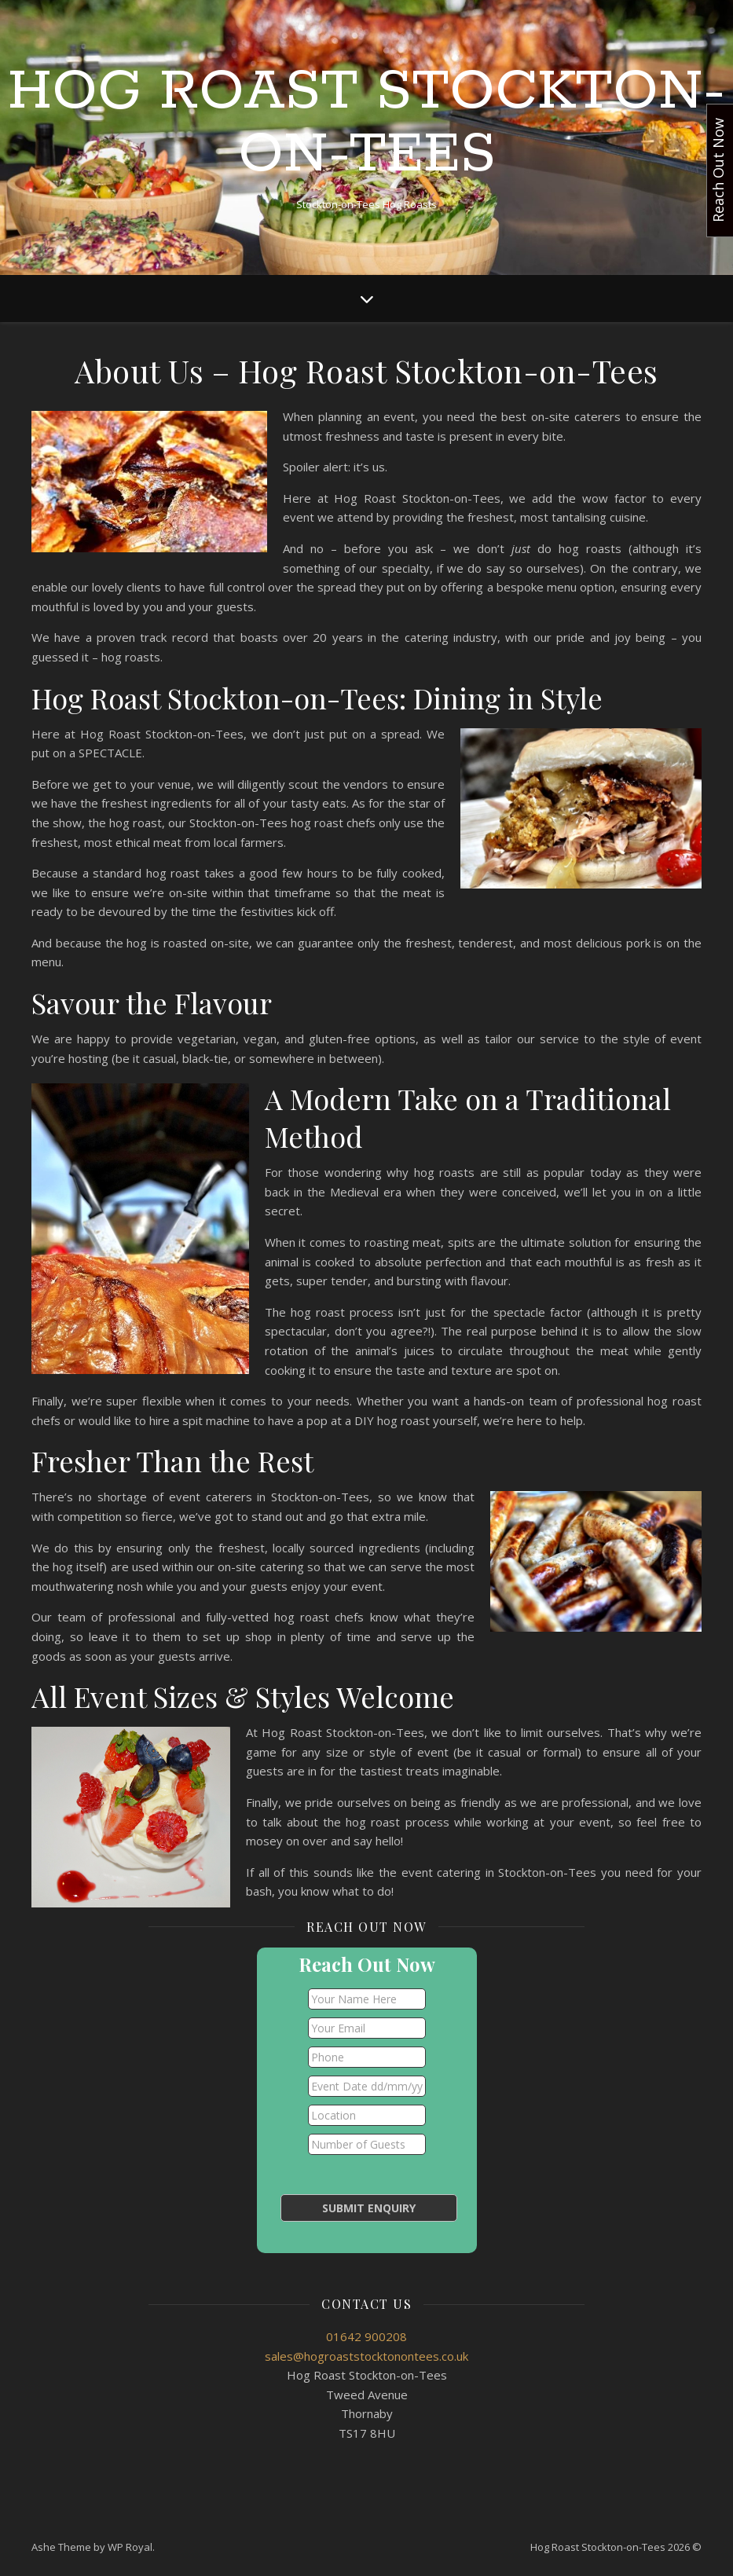 The image size is (733, 2576). What do you see at coordinates (130, 2547) in the screenshot?
I see `WP Royal` at bounding box center [130, 2547].